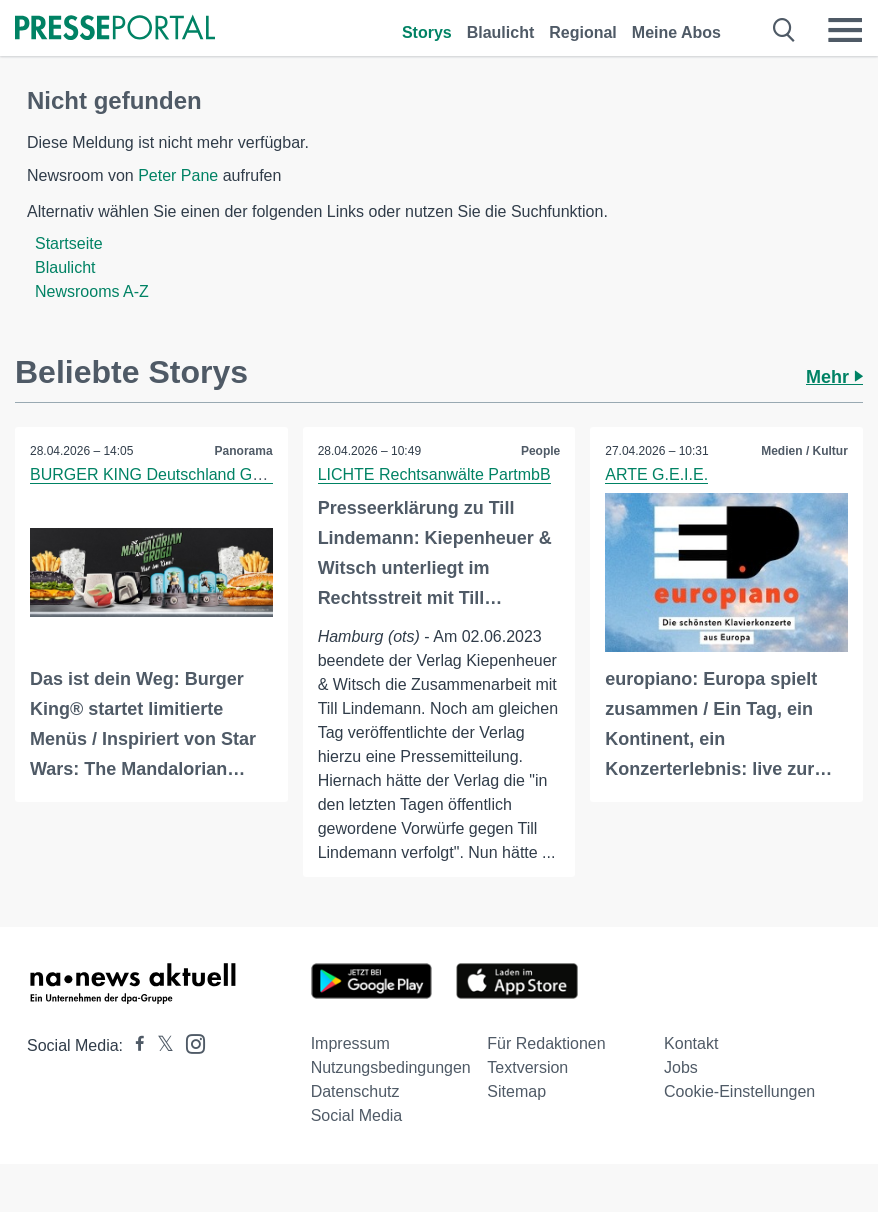 This screenshot has width=878, height=1212. Describe the element at coordinates (501, 32) in the screenshot. I see `Blaulicht` at that location.